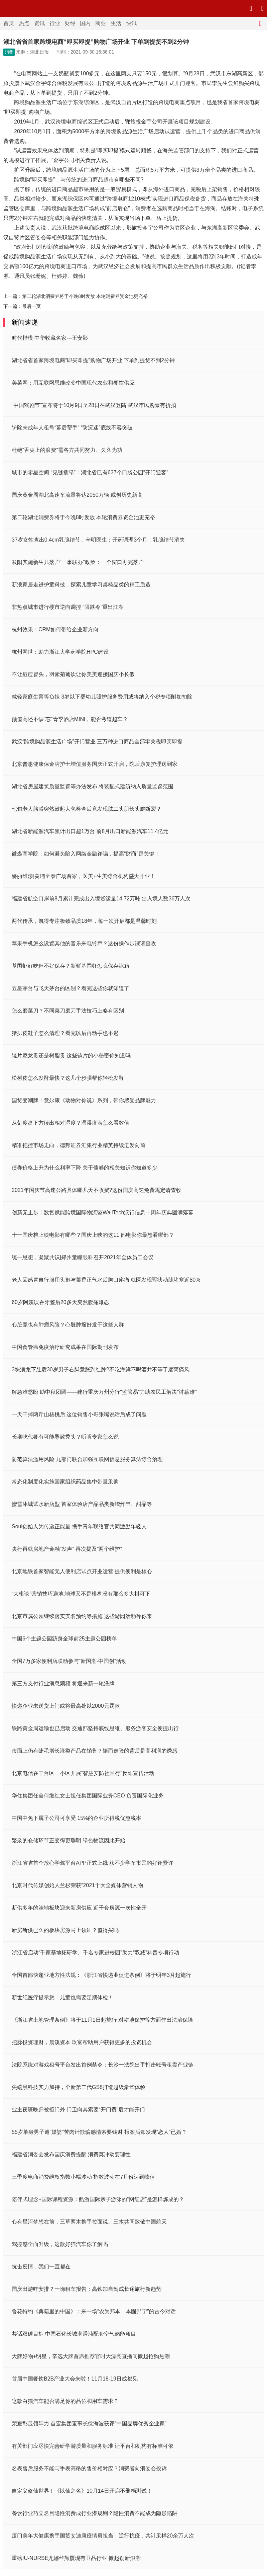 The width and height of the screenshot is (267, 2576). What do you see at coordinates (41, 2266) in the screenshot?
I see `抗击疫情，我们一直都在` at bounding box center [41, 2266].